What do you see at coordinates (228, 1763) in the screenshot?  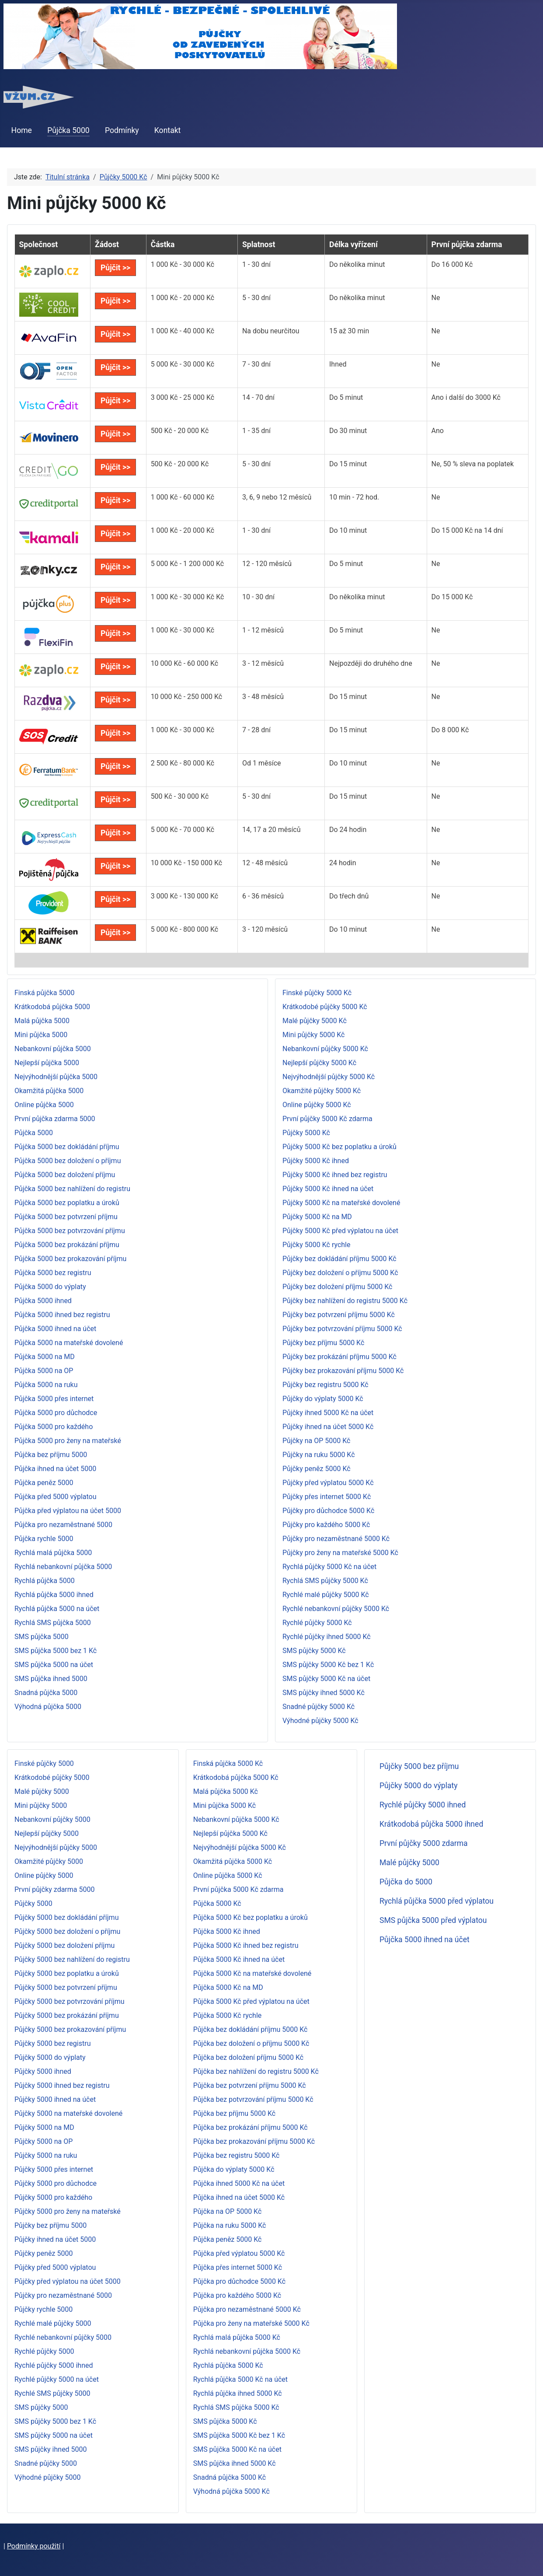 I see `Finská půjčka 5000 Kč` at bounding box center [228, 1763].